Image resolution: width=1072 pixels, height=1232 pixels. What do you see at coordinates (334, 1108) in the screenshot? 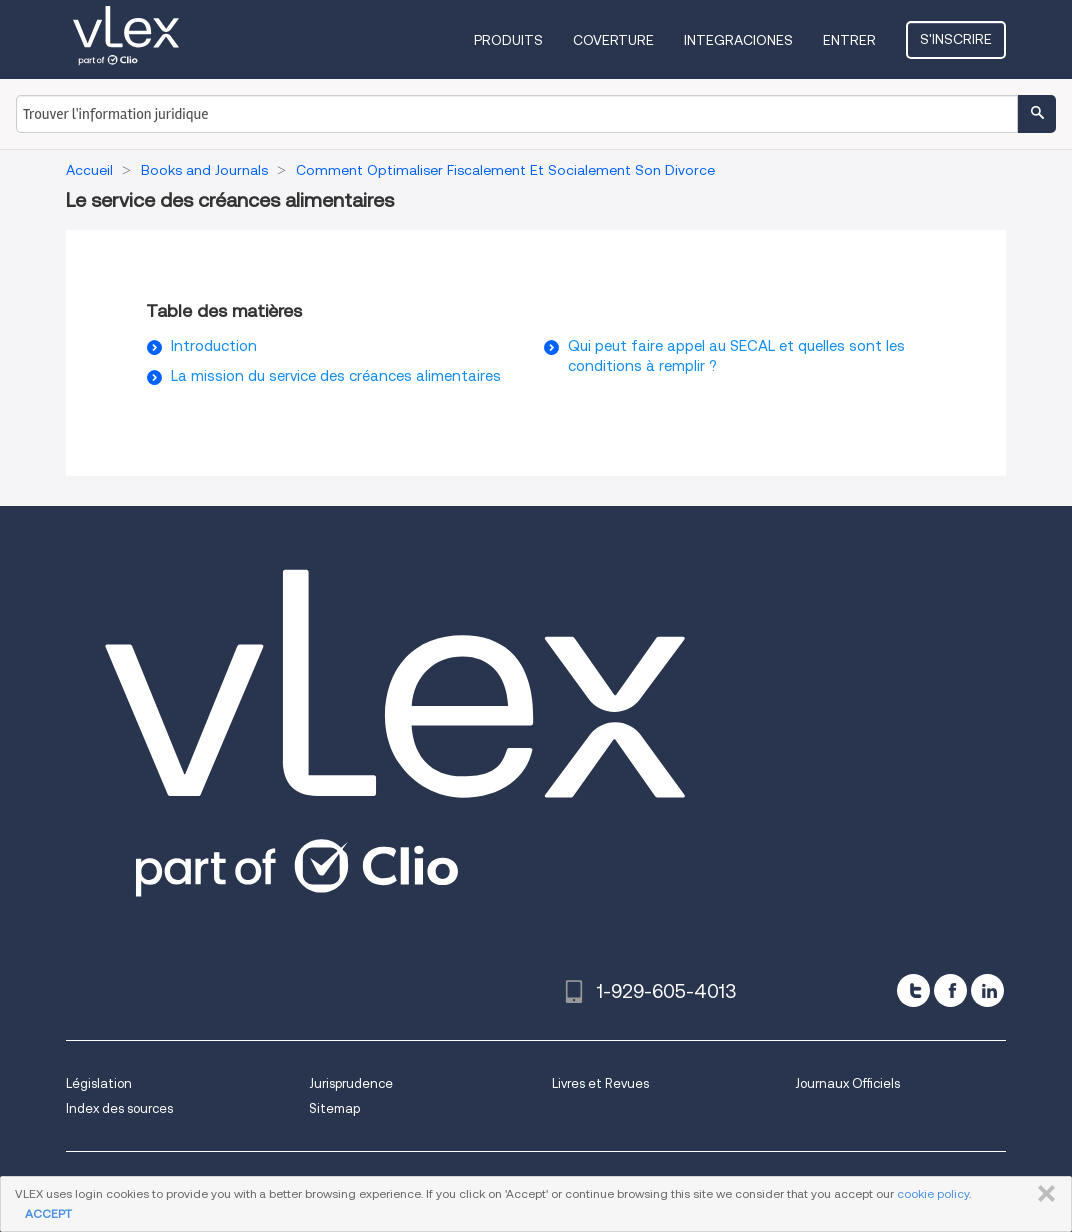
I see `Sitemap` at bounding box center [334, 1108].